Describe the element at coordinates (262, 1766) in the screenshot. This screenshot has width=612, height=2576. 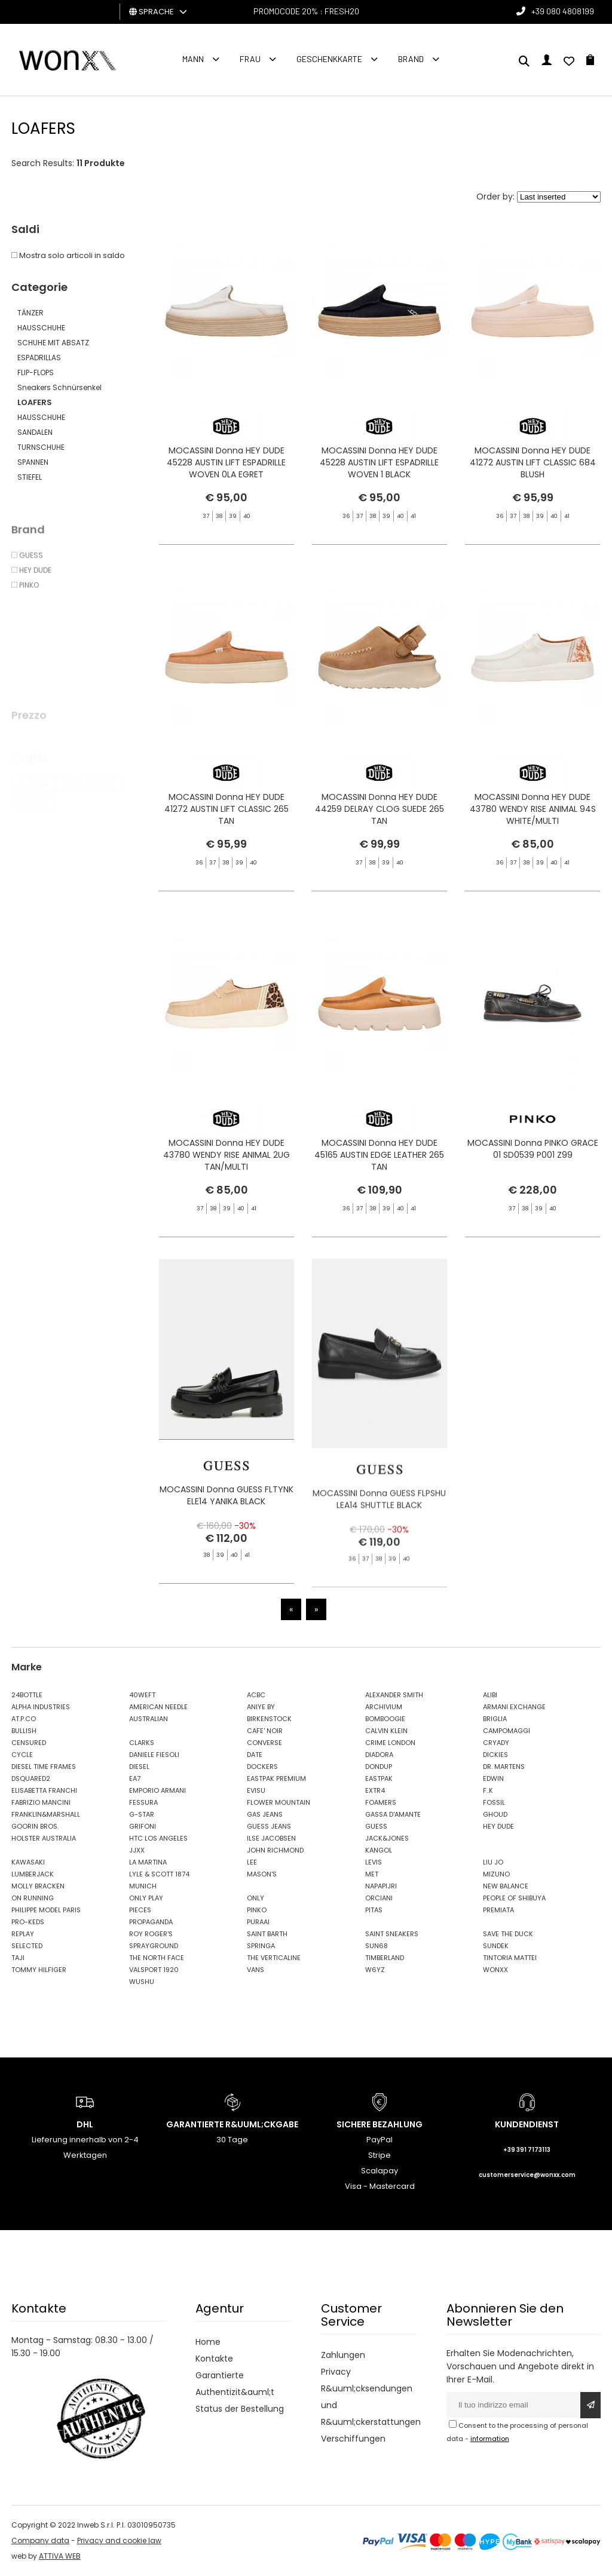
I see `DOCKERS` at that location.